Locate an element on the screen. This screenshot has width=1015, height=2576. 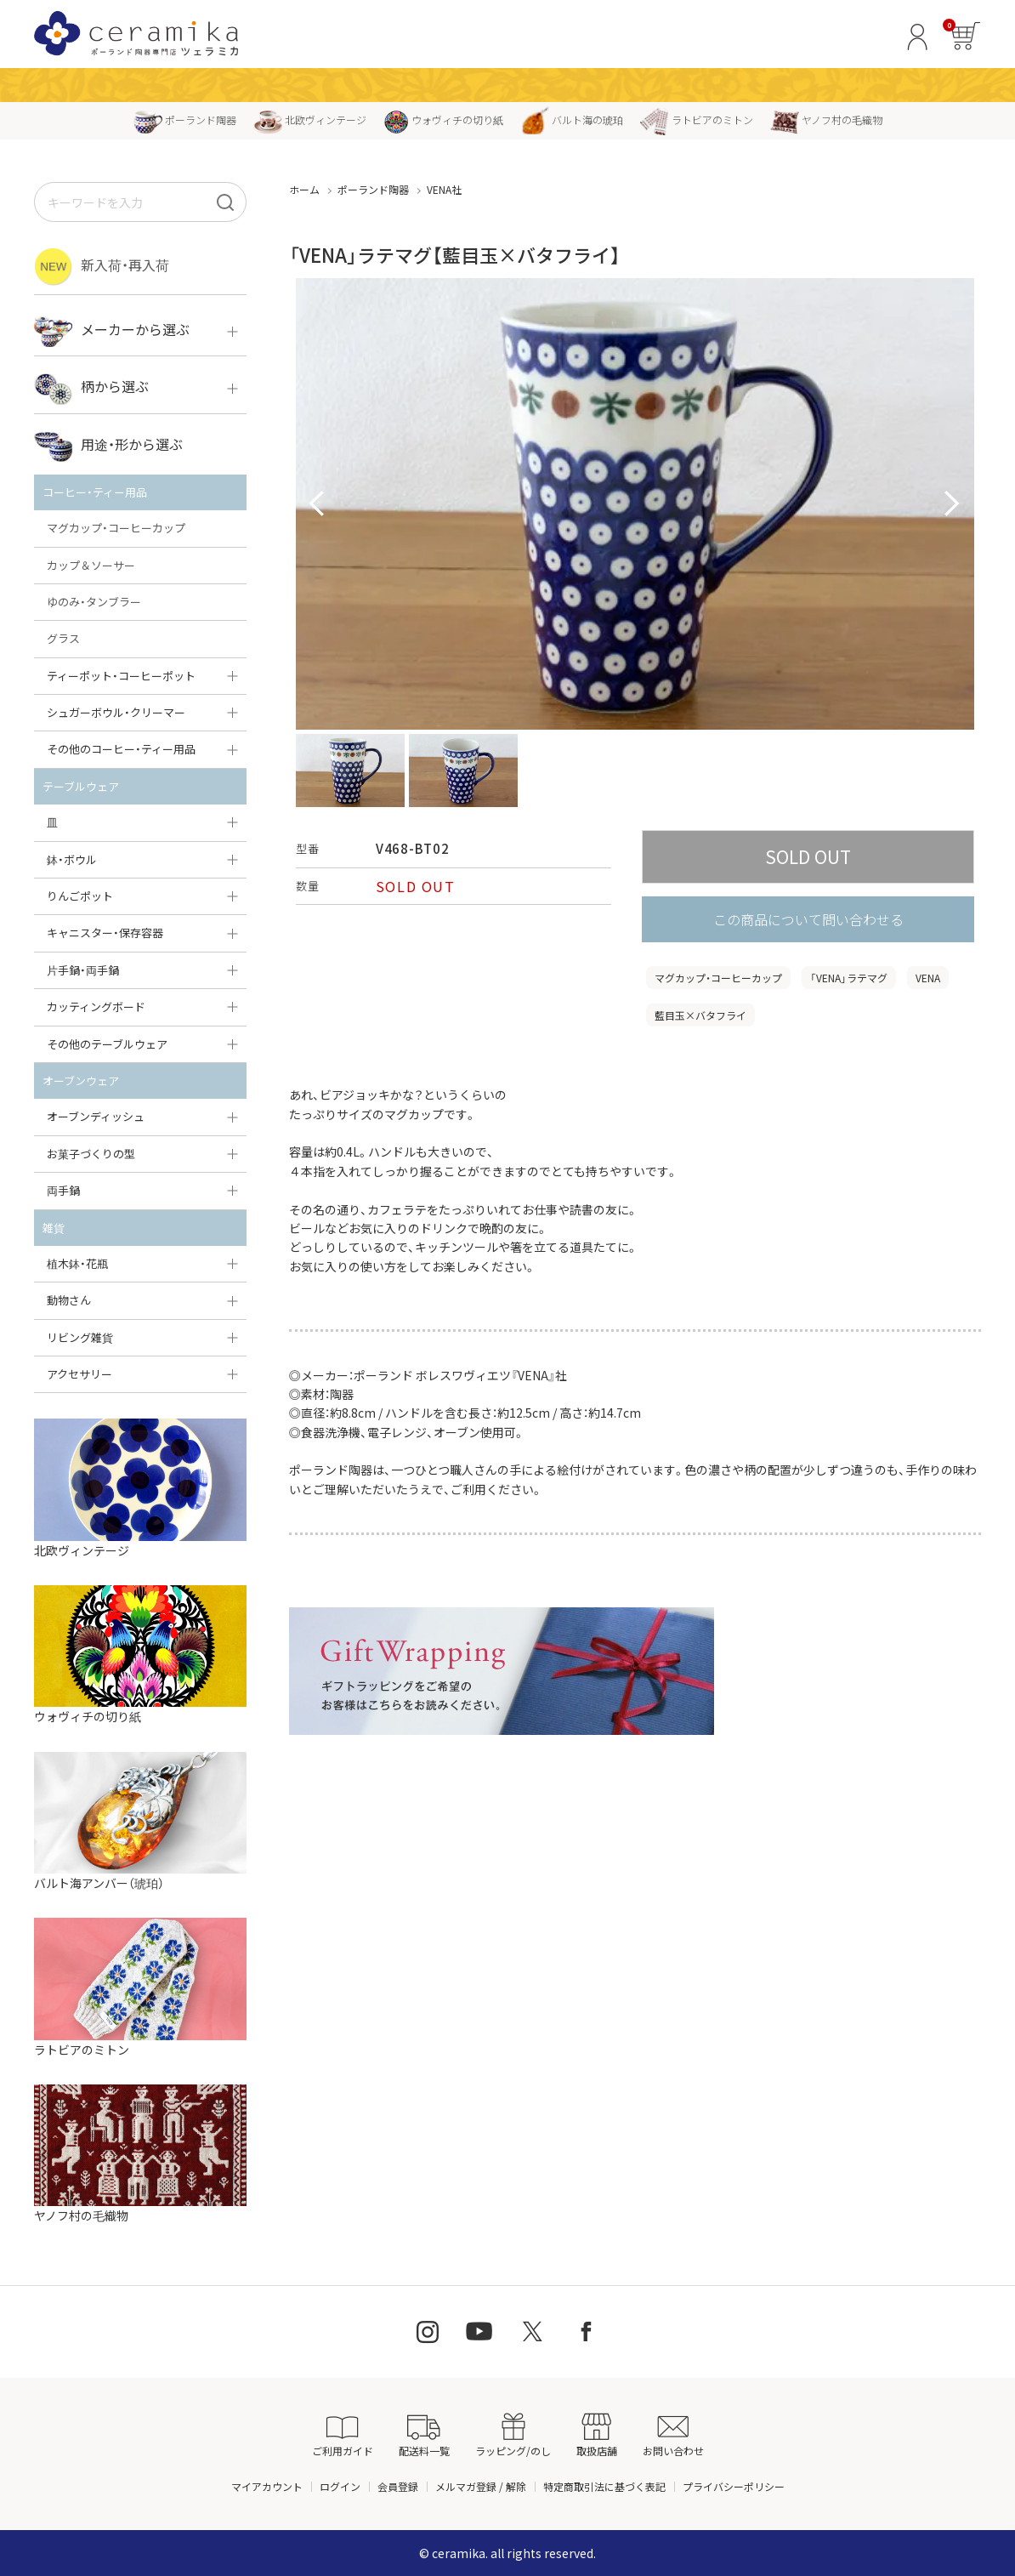
この商品について問い合わせる is located at coordinates (808, 919).